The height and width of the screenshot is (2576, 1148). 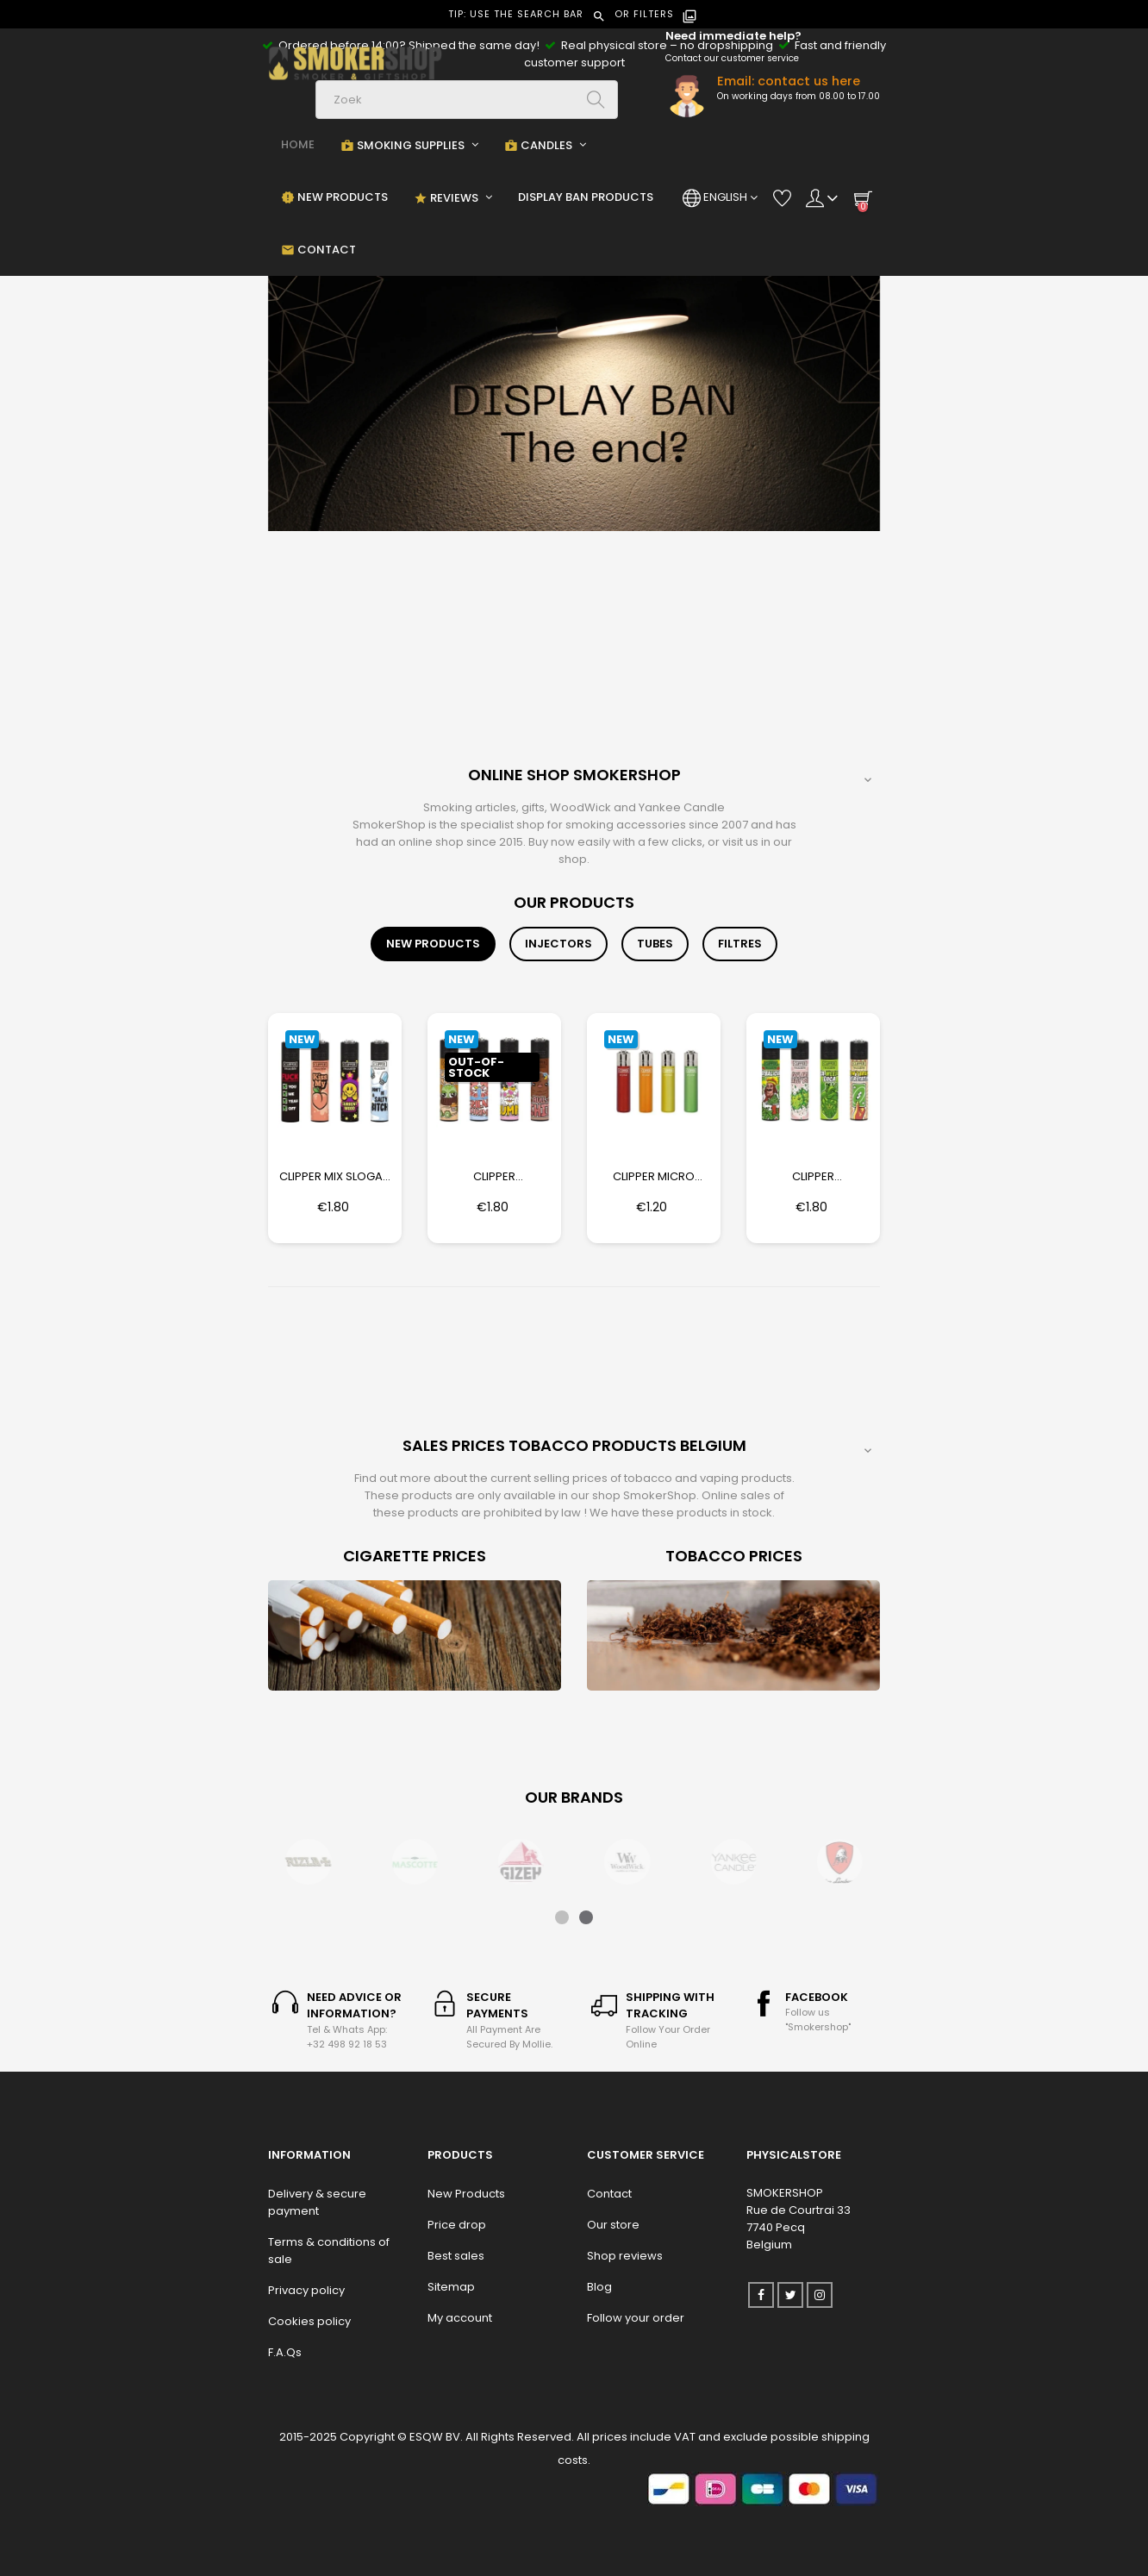 What do you see at coordinates (451, 2287) in the screenshot?
I see `Sitemap` at bounding box center [451, 2287].